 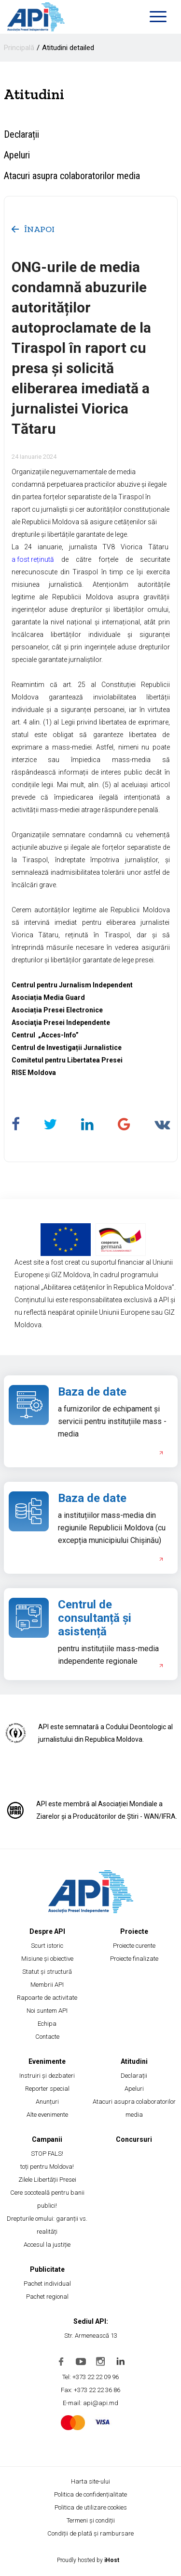 What do you see at coordinates (47, 2296) in the screenshot?
I see `Pachet regional` at bounding box center [47, 2296].